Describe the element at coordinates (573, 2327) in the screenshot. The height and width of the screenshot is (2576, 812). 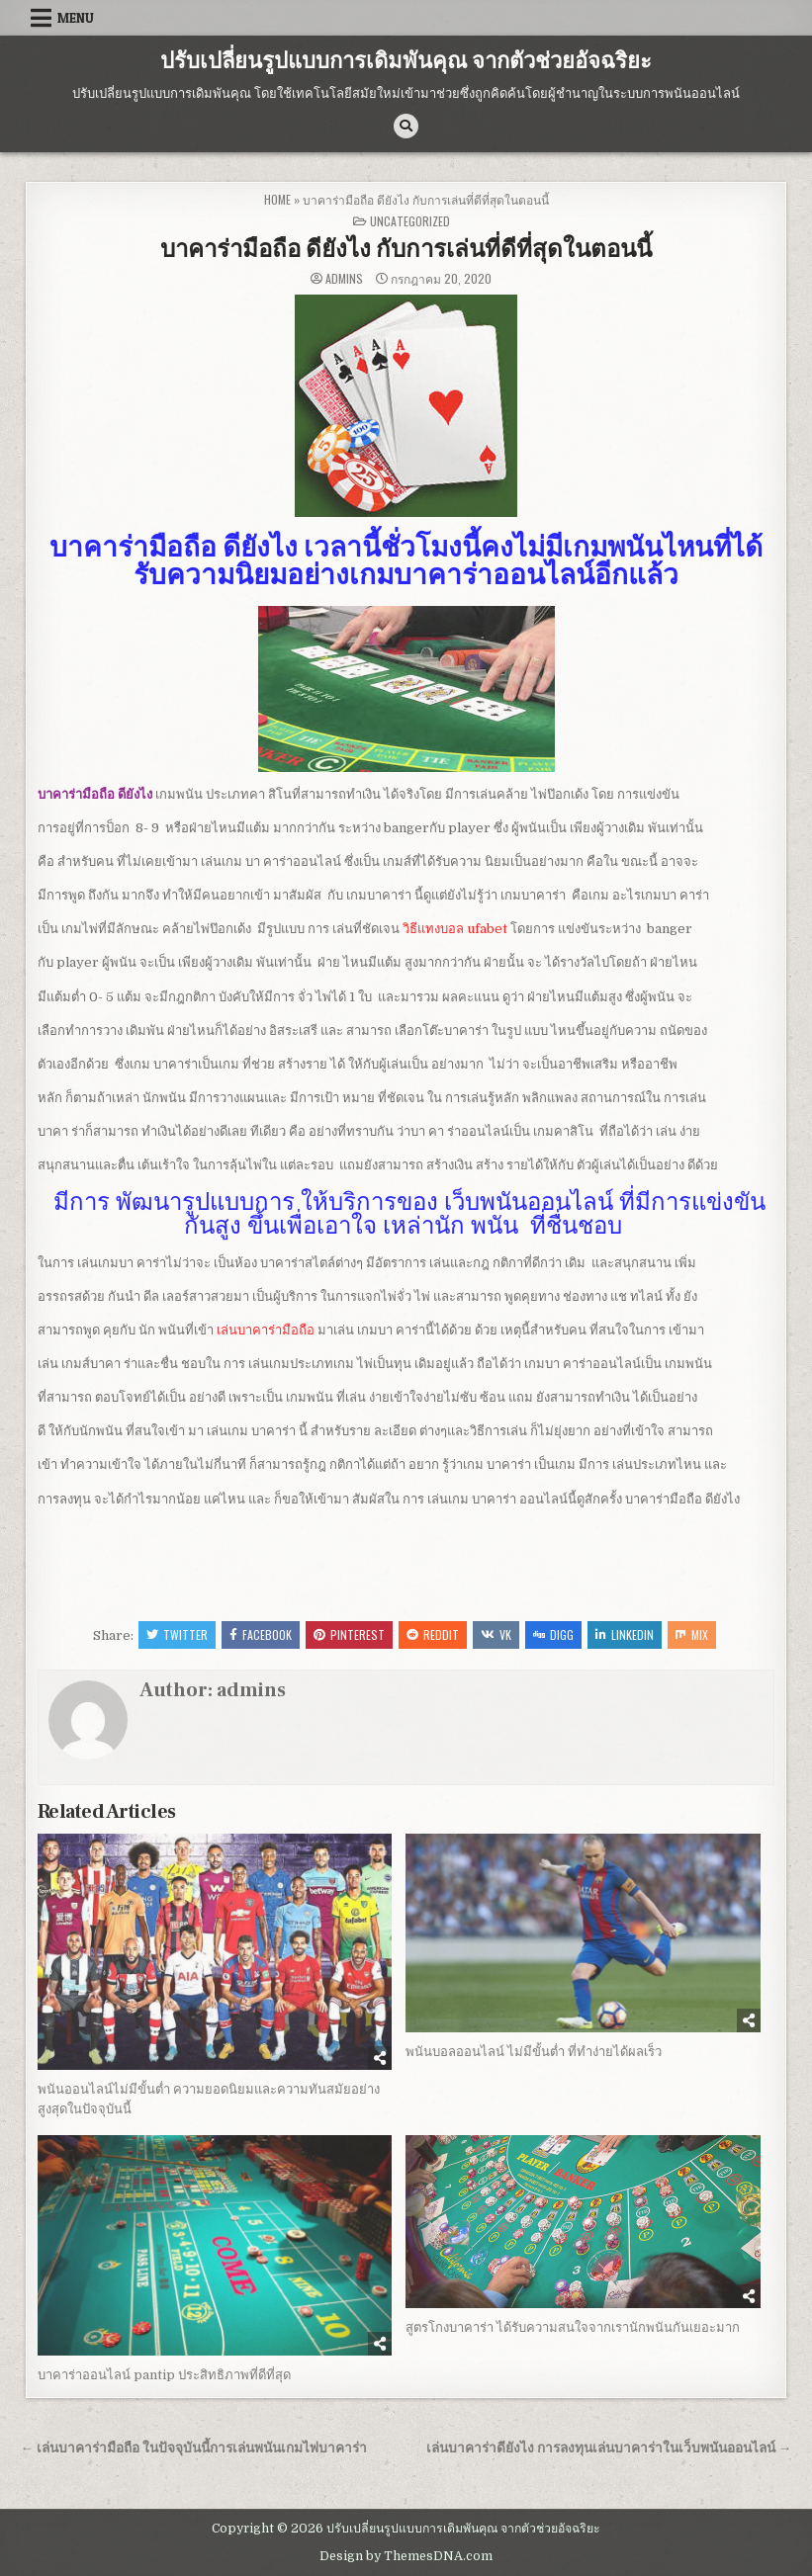
I see `สูตรโกงบาคาร่า ได้รับความสนใจจากเรานักพนันกันเยอะมาก` at that location.